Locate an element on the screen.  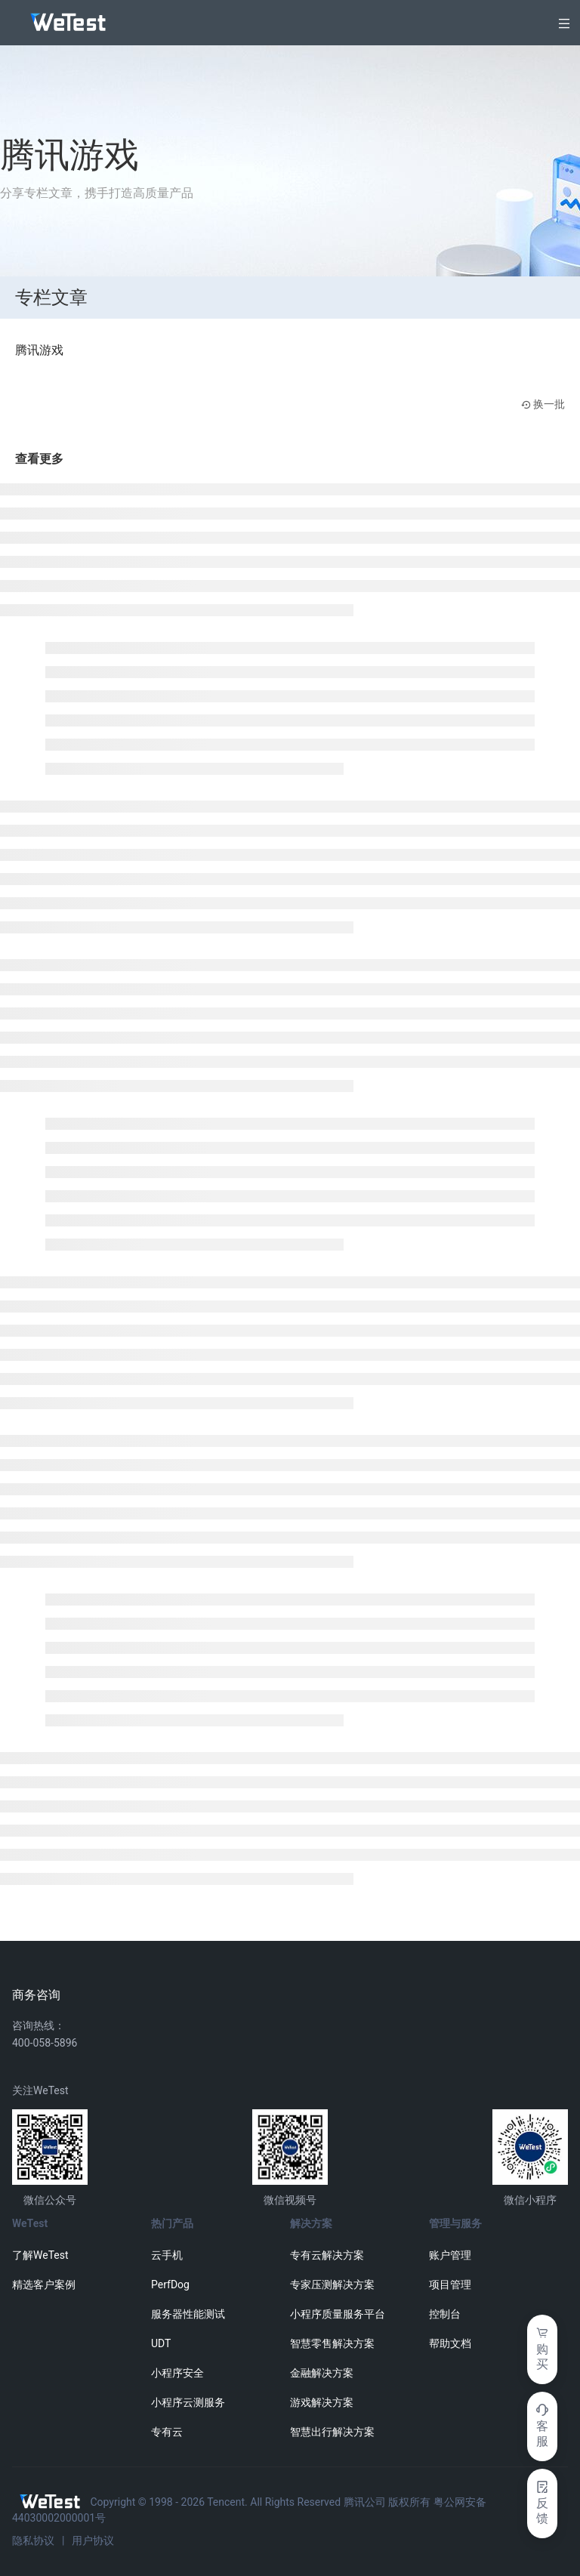
智慧出行解决方案 is located at coordinates (332, 2432).